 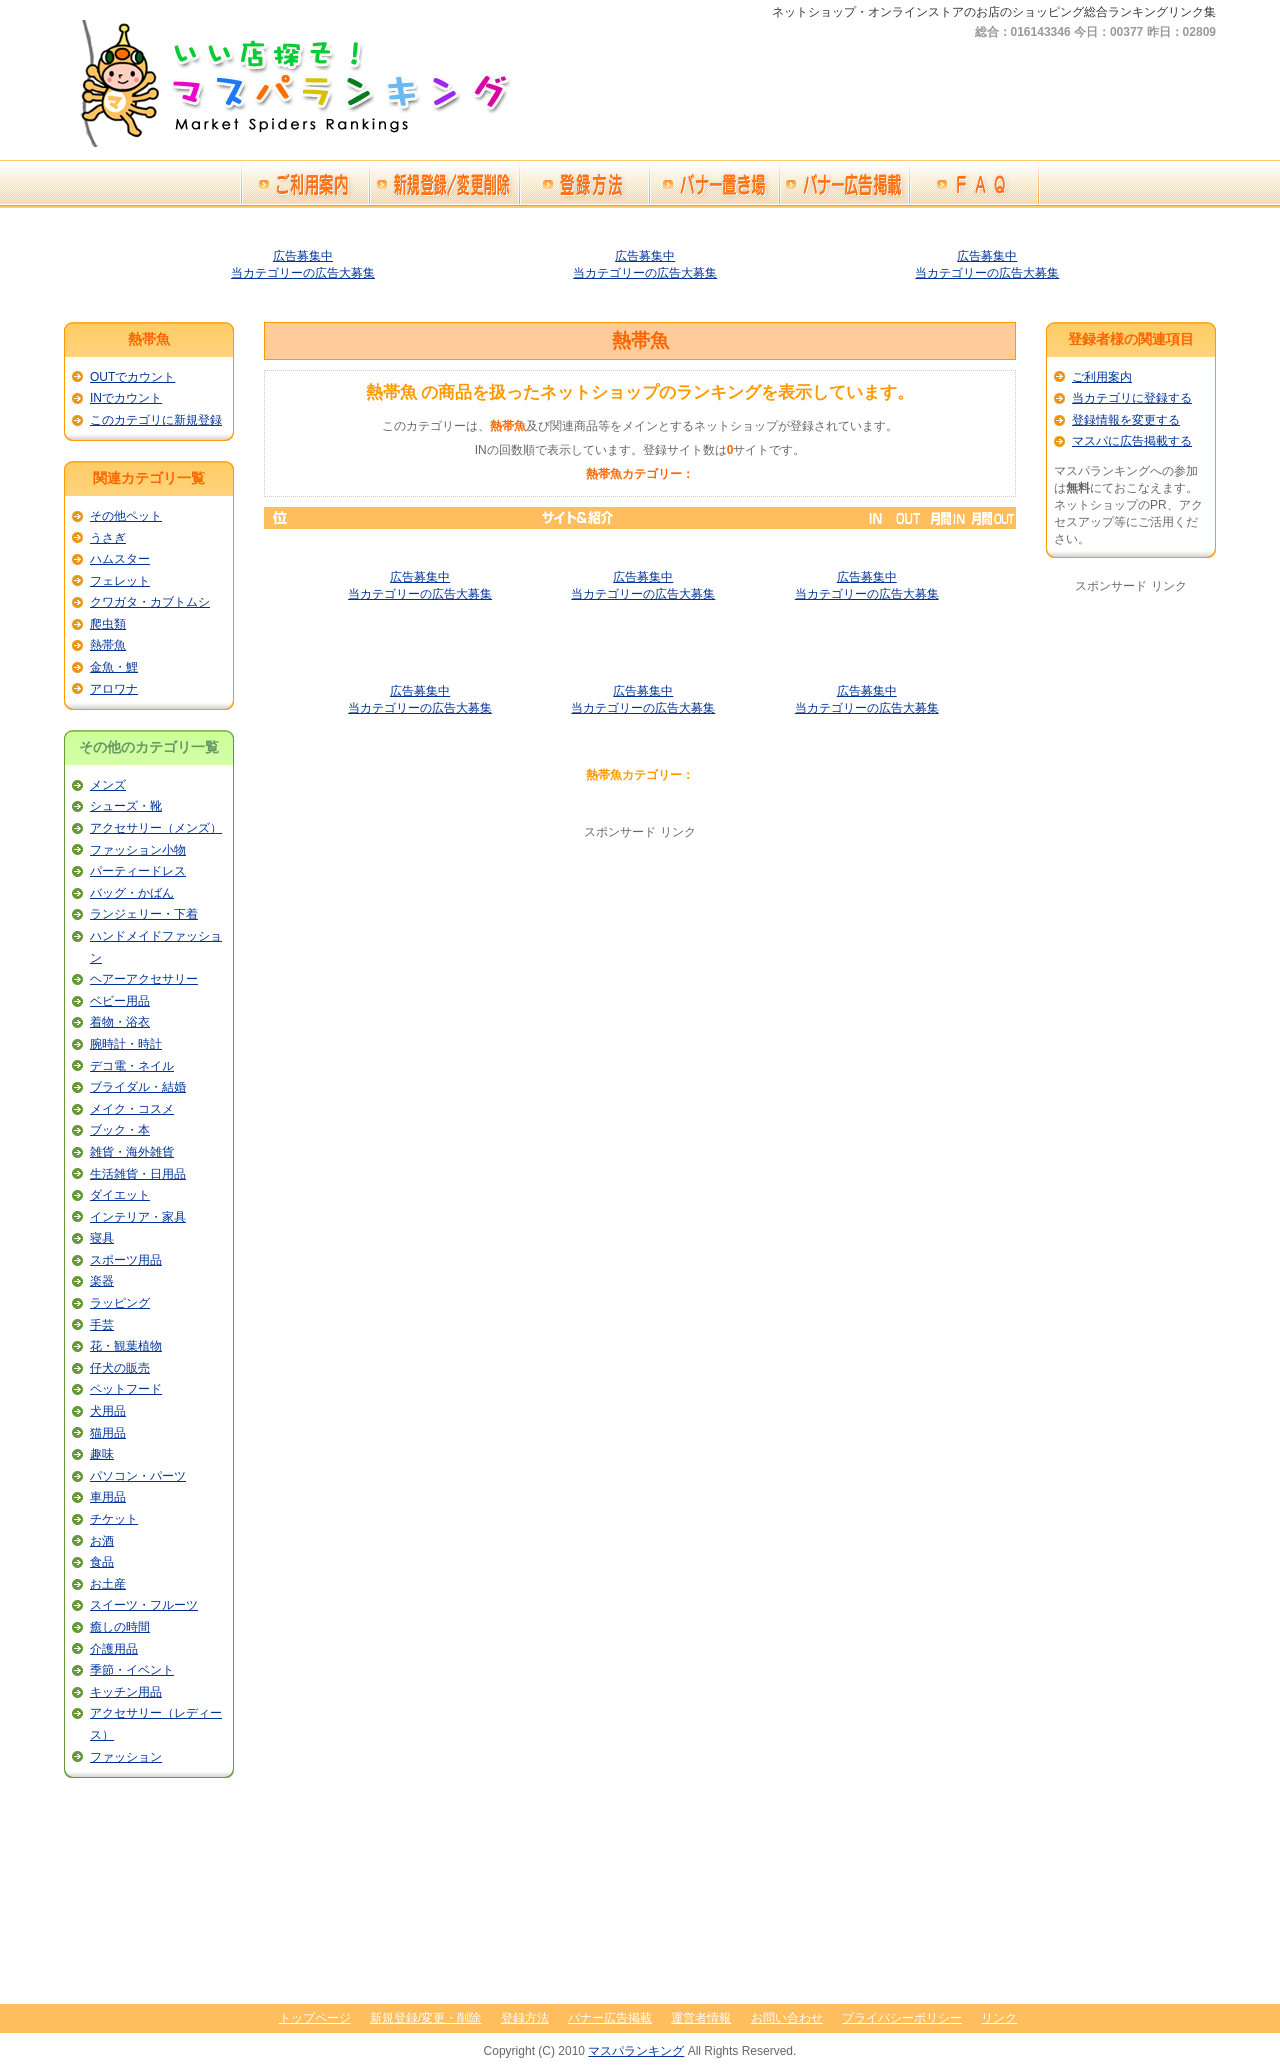 I want to click on 犬用品, so click(x=108, y=1411).